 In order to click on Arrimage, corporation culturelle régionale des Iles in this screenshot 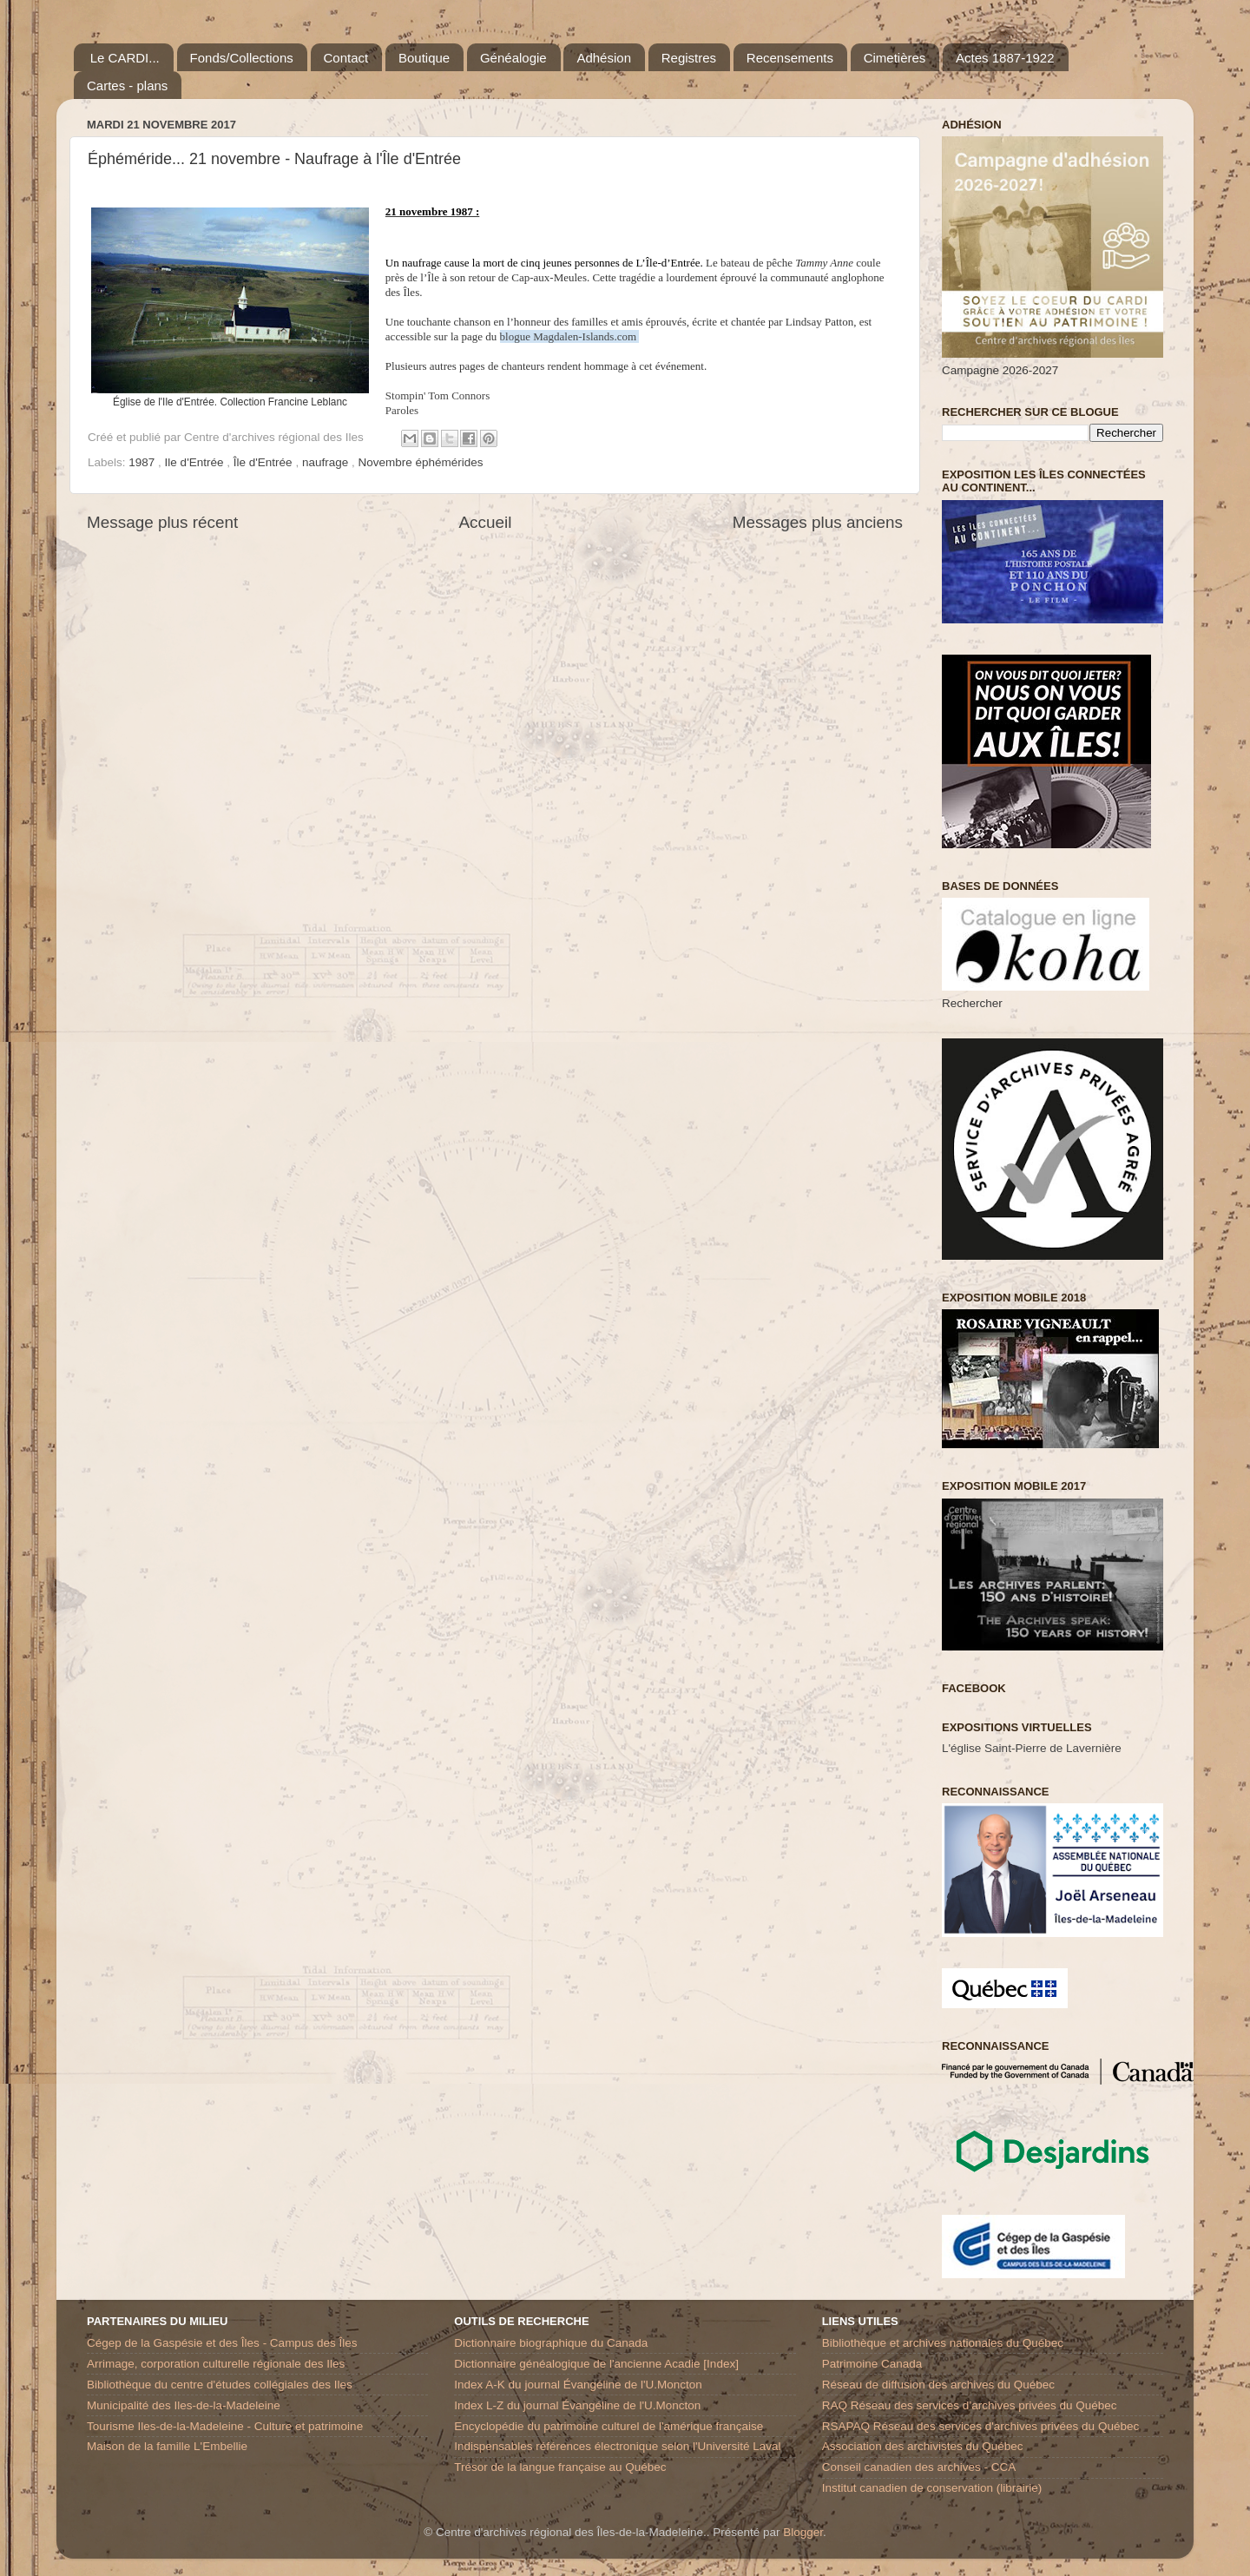, I will do `click(216, 2363)`.